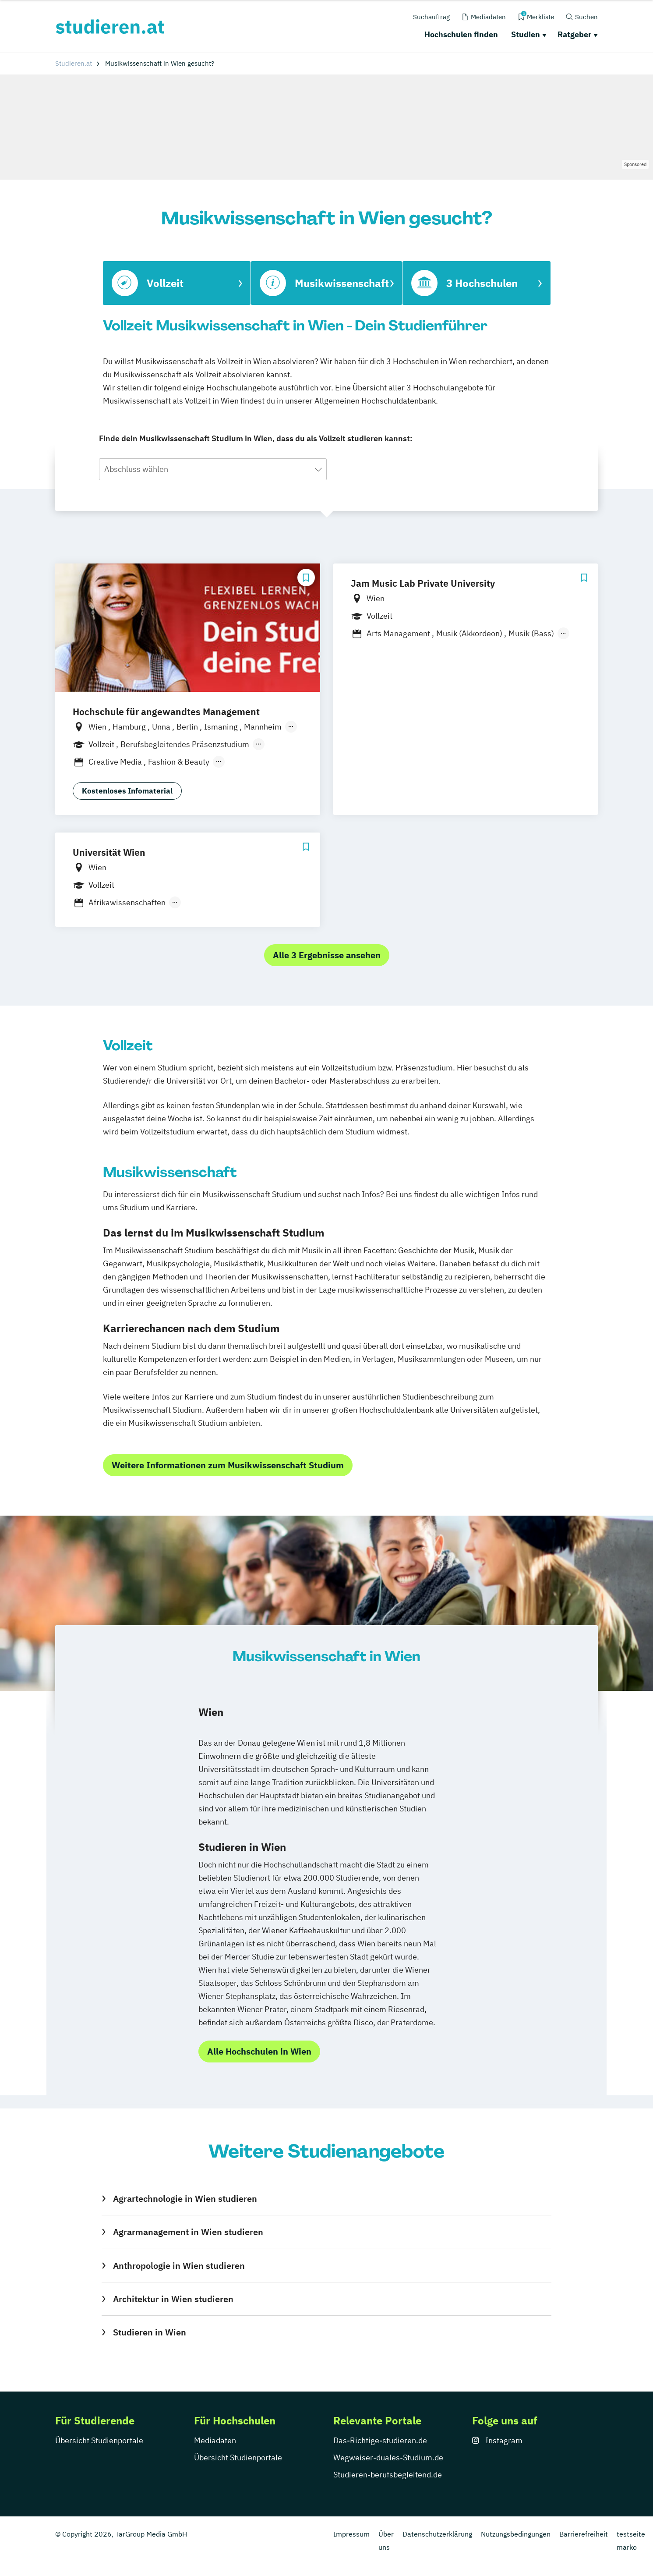 Image resolution: width=653 pixels, height=2576 pixels. What do you see at coordinates (461, 34) in the screenshot?
I see `Hochschulen finden` at bounding box center [461, 34].